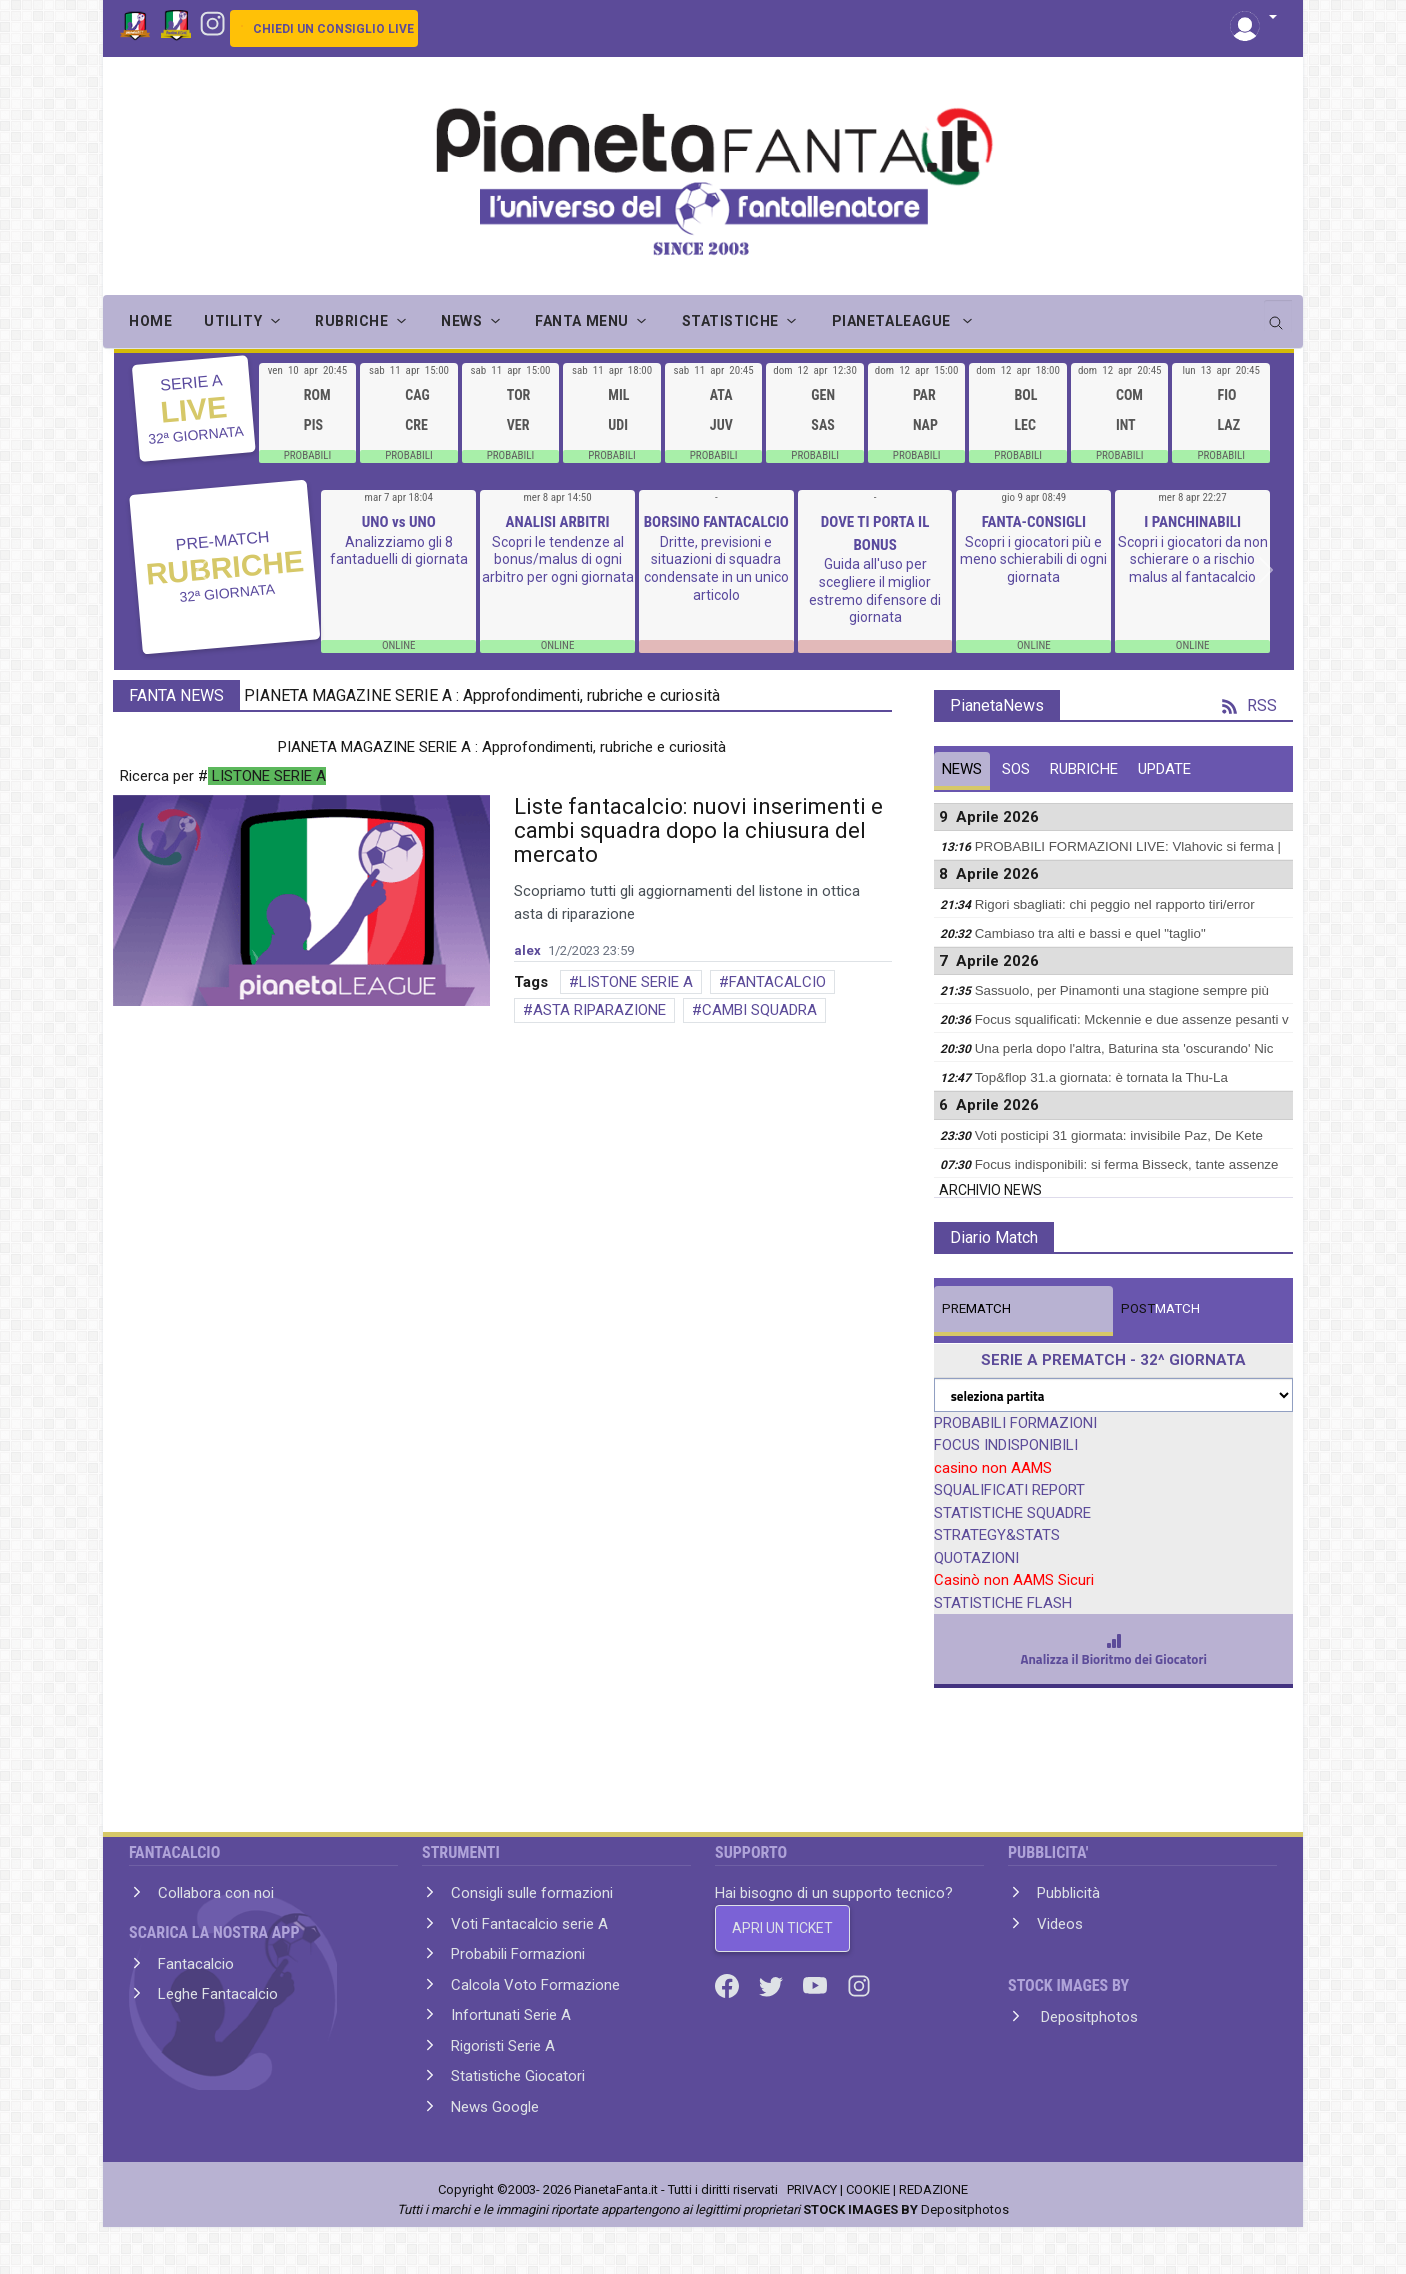 This screenshot has height=2274, width=1406. I want to click on Guida all'uso per scegliere il miglior estremo difensore di giornata, so click(875, 590).